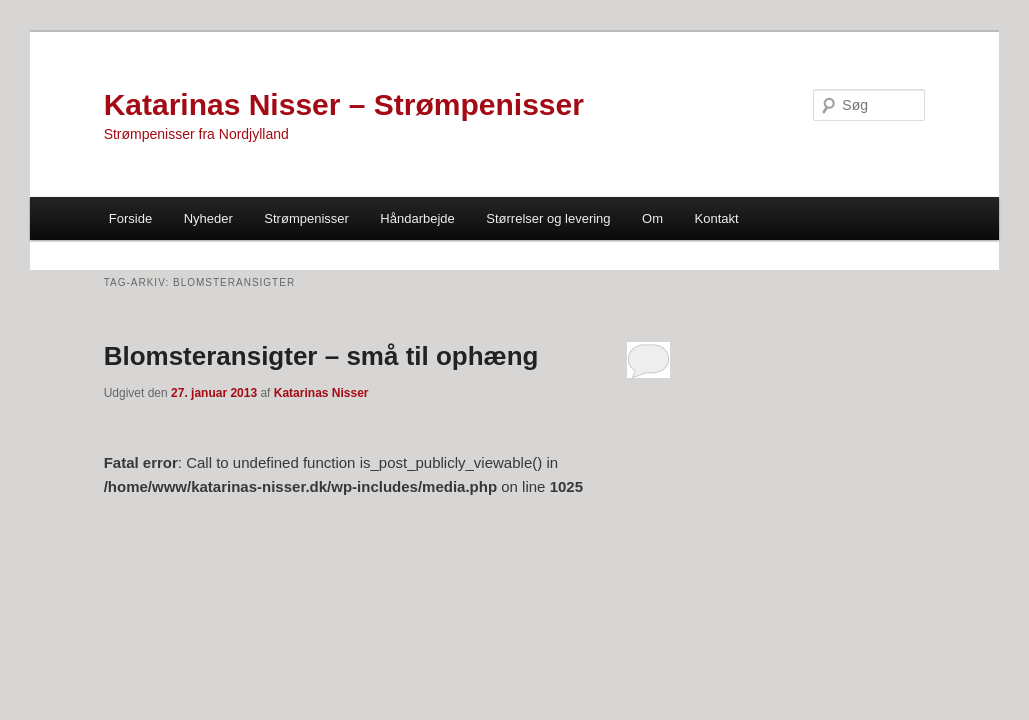 The image size is (1029, 720). I want to click on Håndarbejde, so click(417, 218).